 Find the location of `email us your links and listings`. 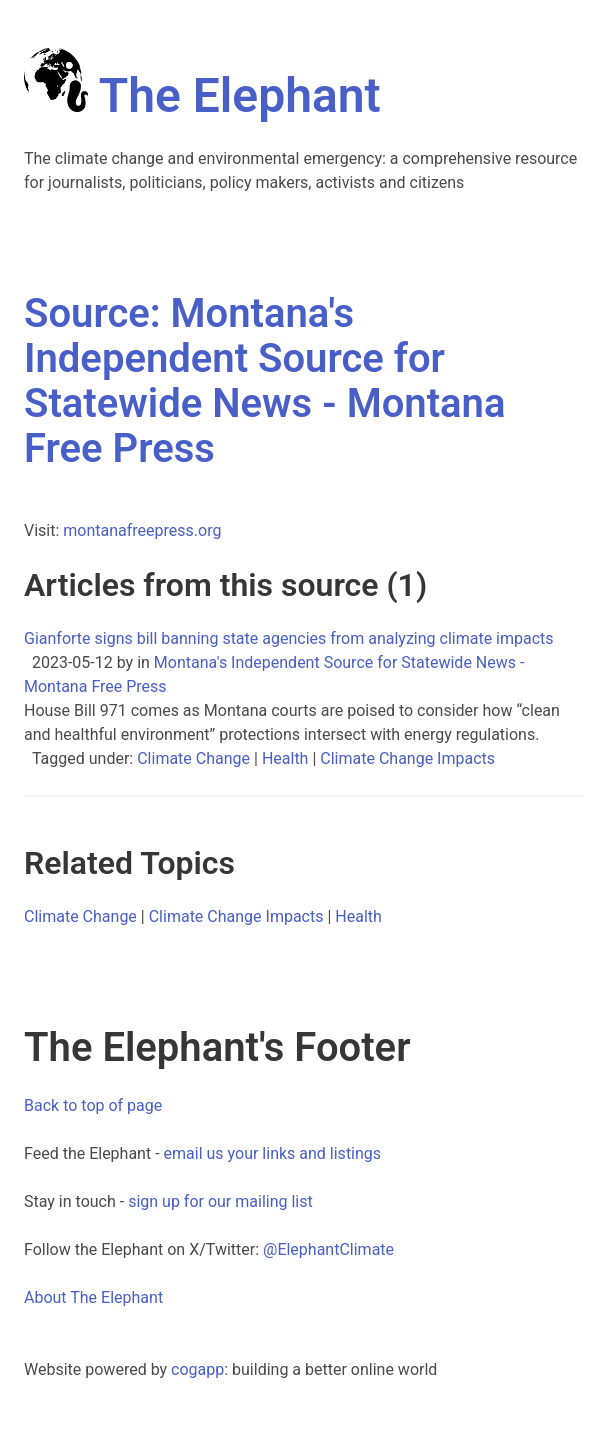

email us your links and listings is located at coordinates (273, 1153).